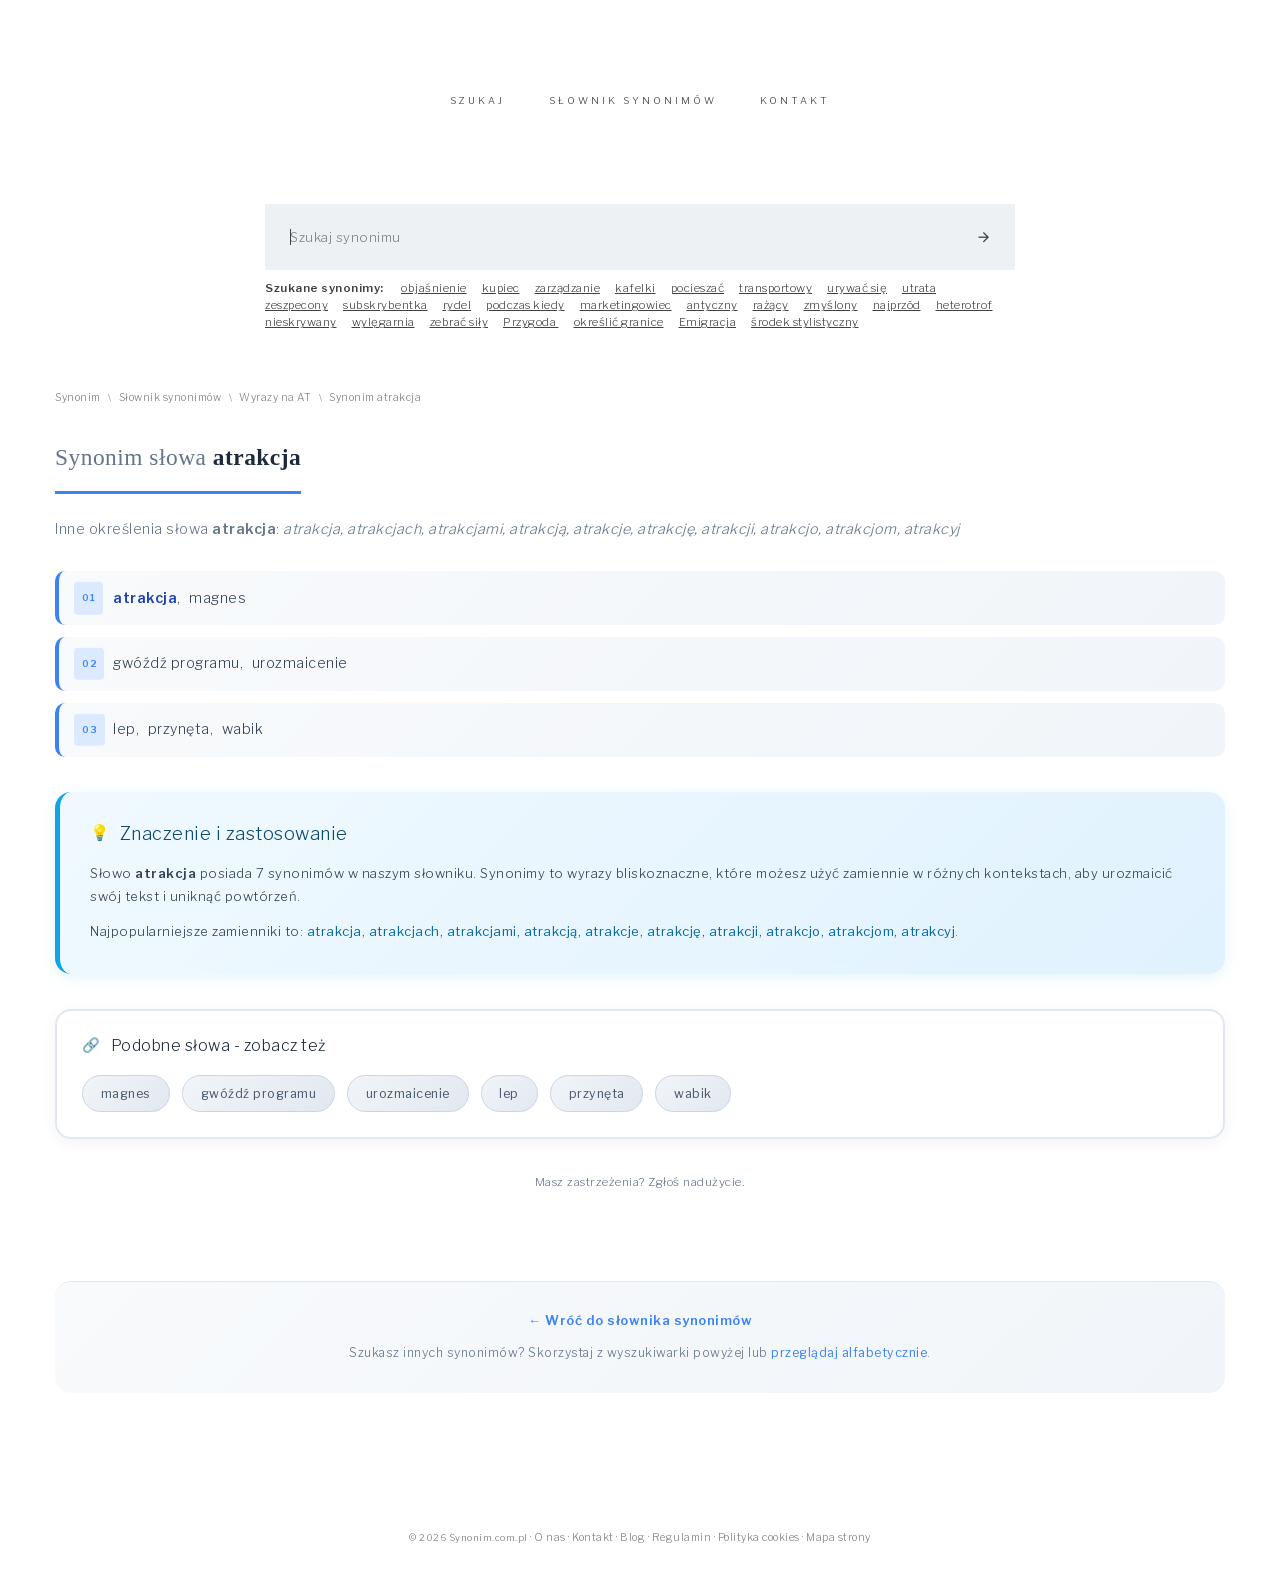 The image size is (1280, 1575). Describe the element at coordinates (301, 675) in the screenshot. I see `urozmaicenie` at that location.